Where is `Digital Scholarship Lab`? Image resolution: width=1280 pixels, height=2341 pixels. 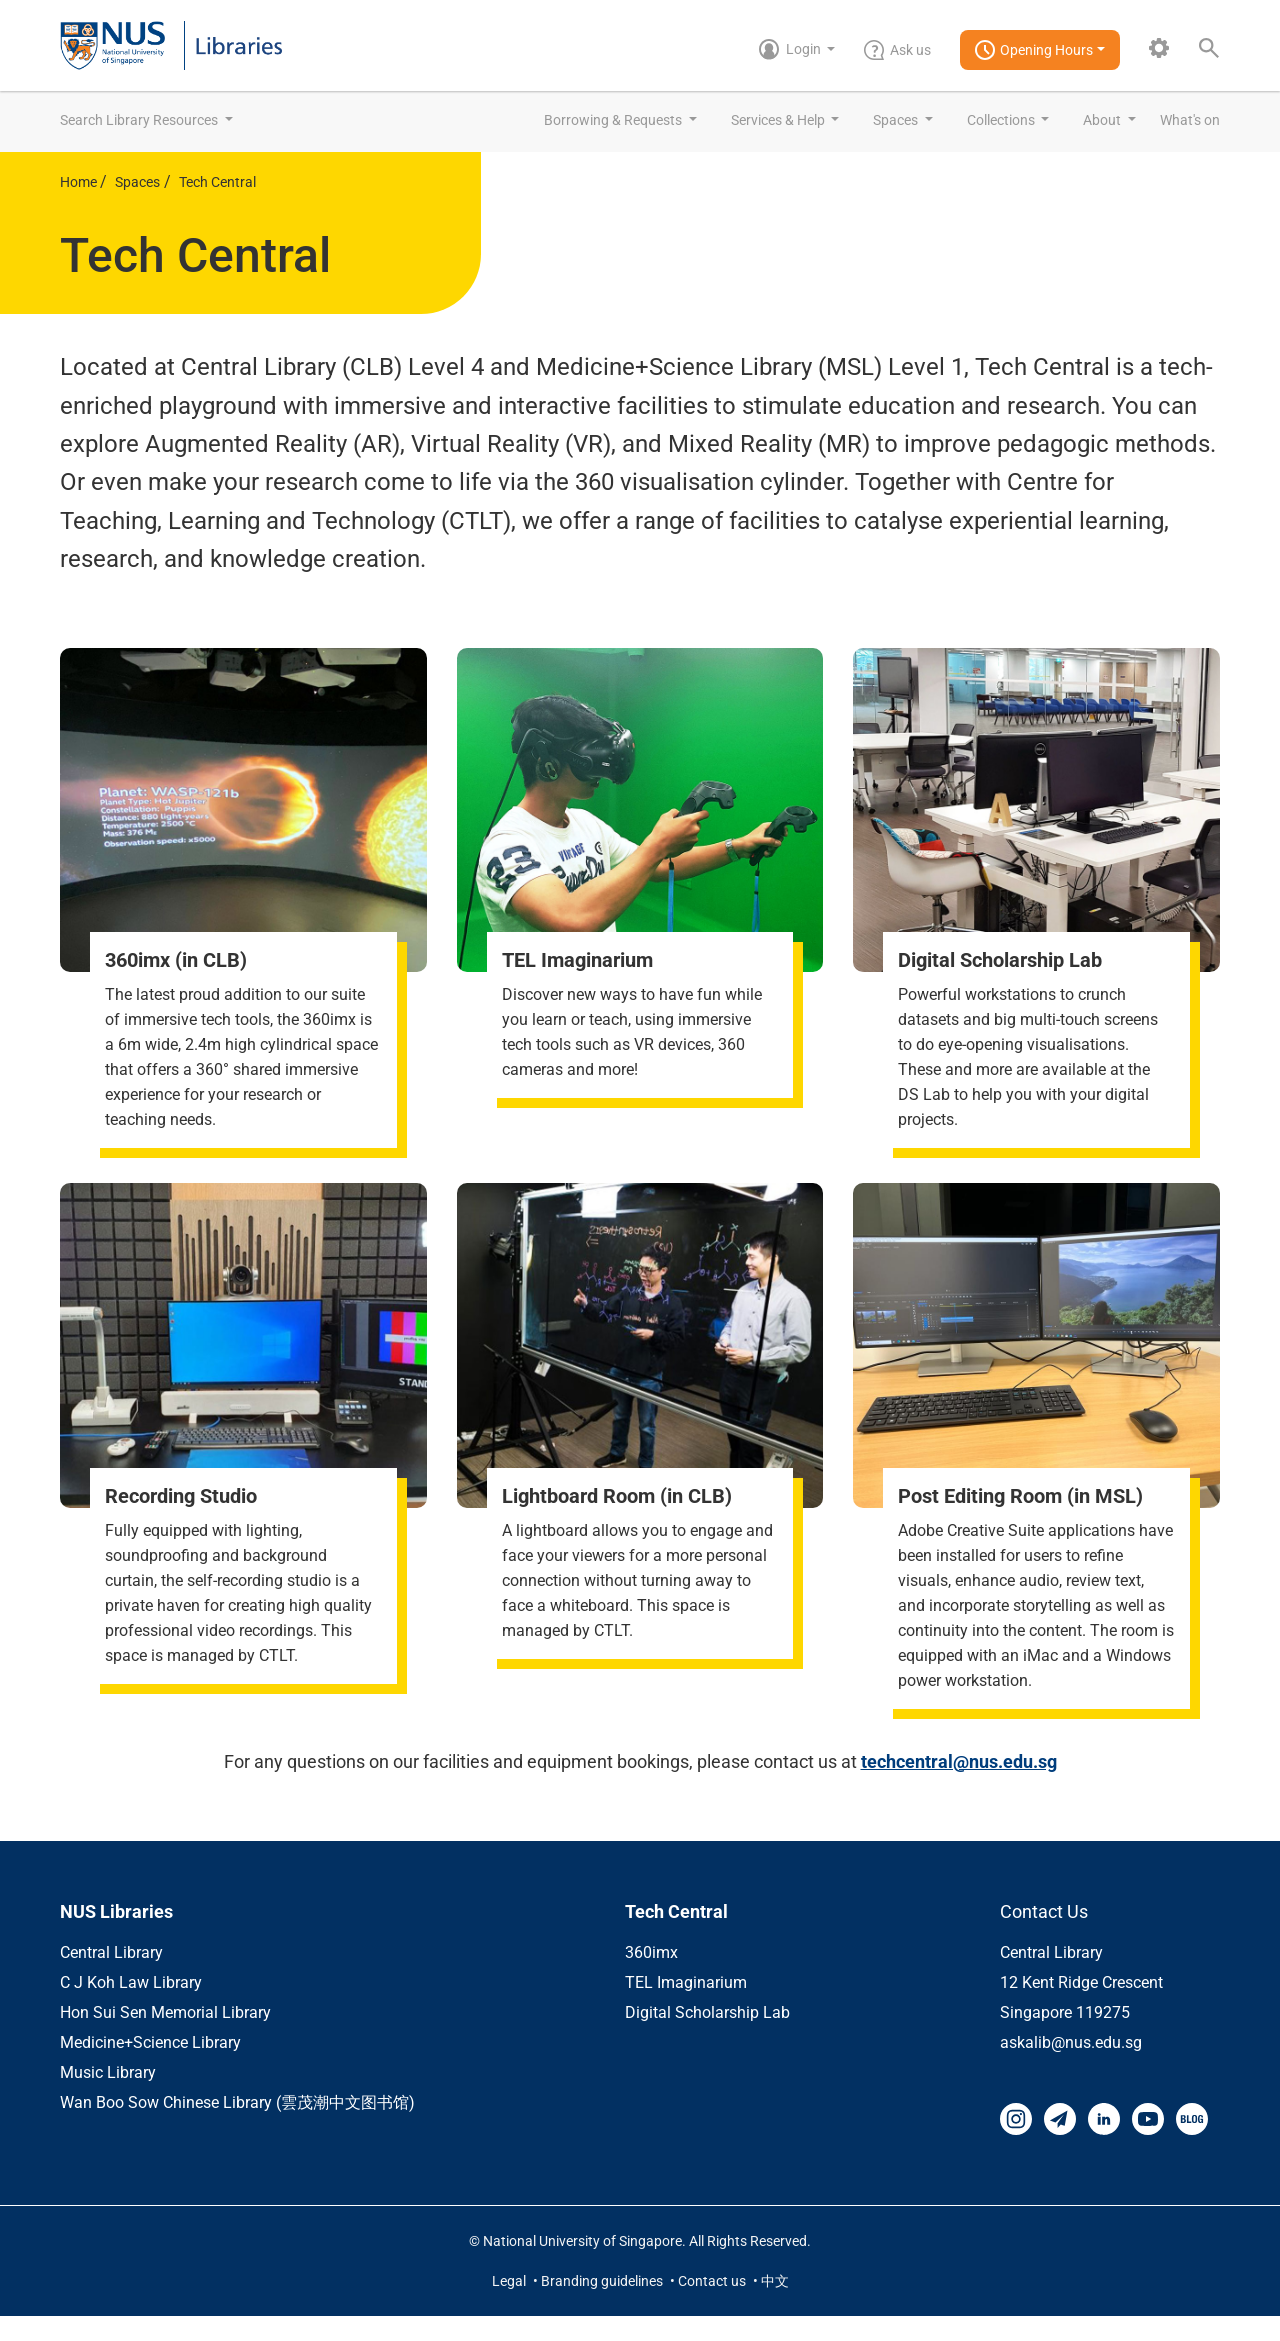
Digital Scholarship Lab is located at coordinates (707, 2037).